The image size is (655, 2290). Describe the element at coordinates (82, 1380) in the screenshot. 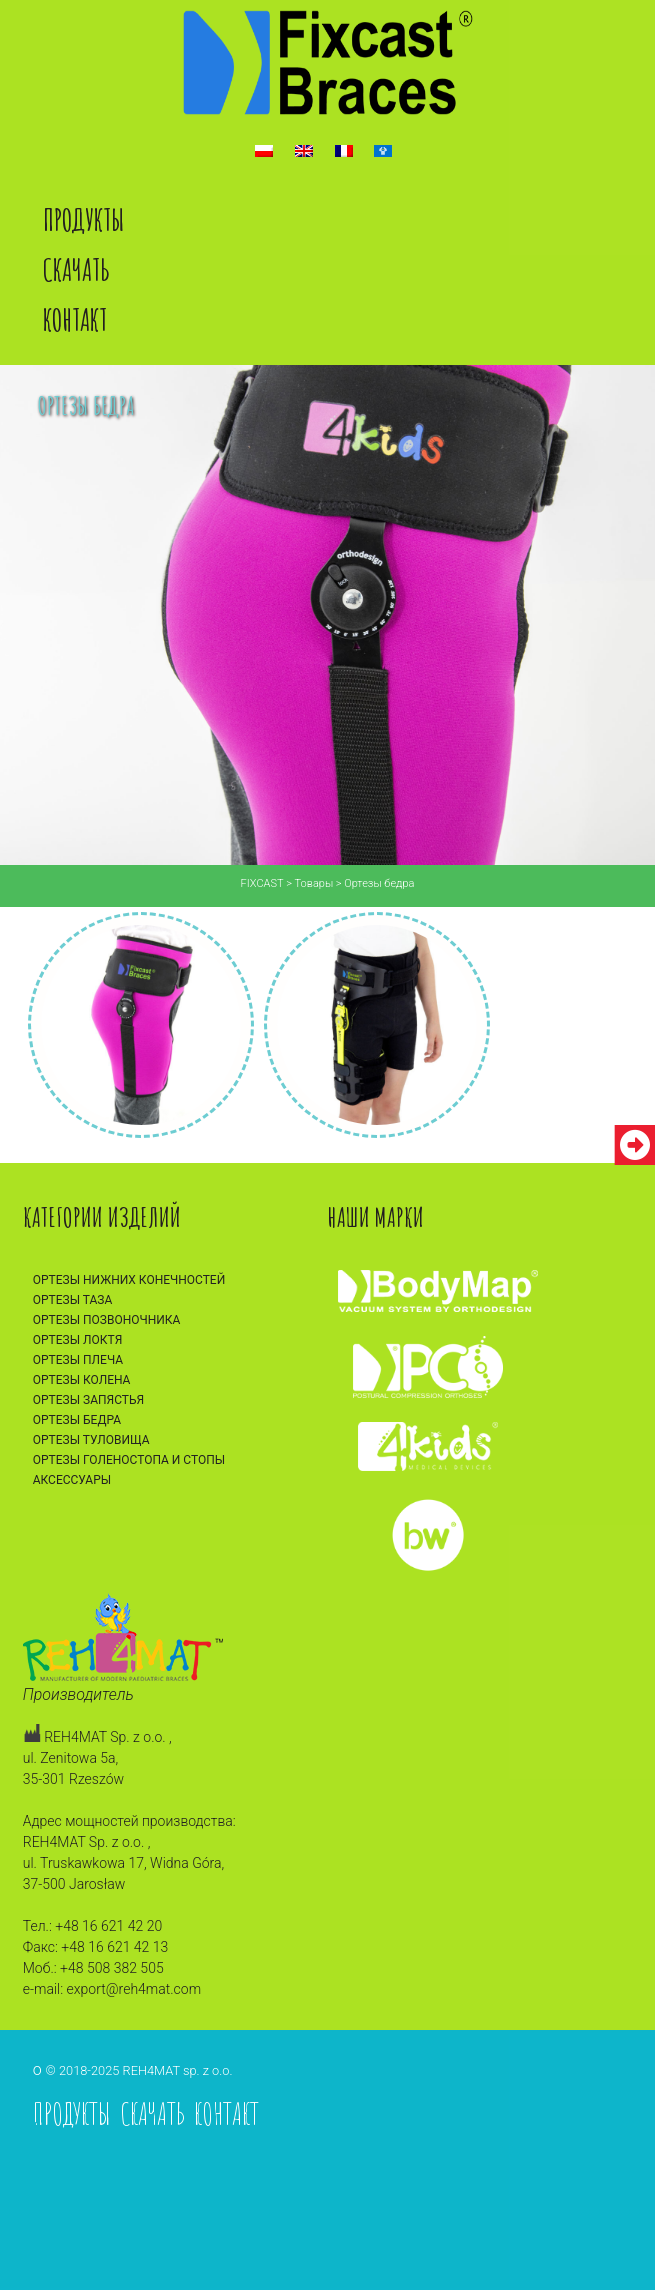

I see `Ортезы колена` at that location.